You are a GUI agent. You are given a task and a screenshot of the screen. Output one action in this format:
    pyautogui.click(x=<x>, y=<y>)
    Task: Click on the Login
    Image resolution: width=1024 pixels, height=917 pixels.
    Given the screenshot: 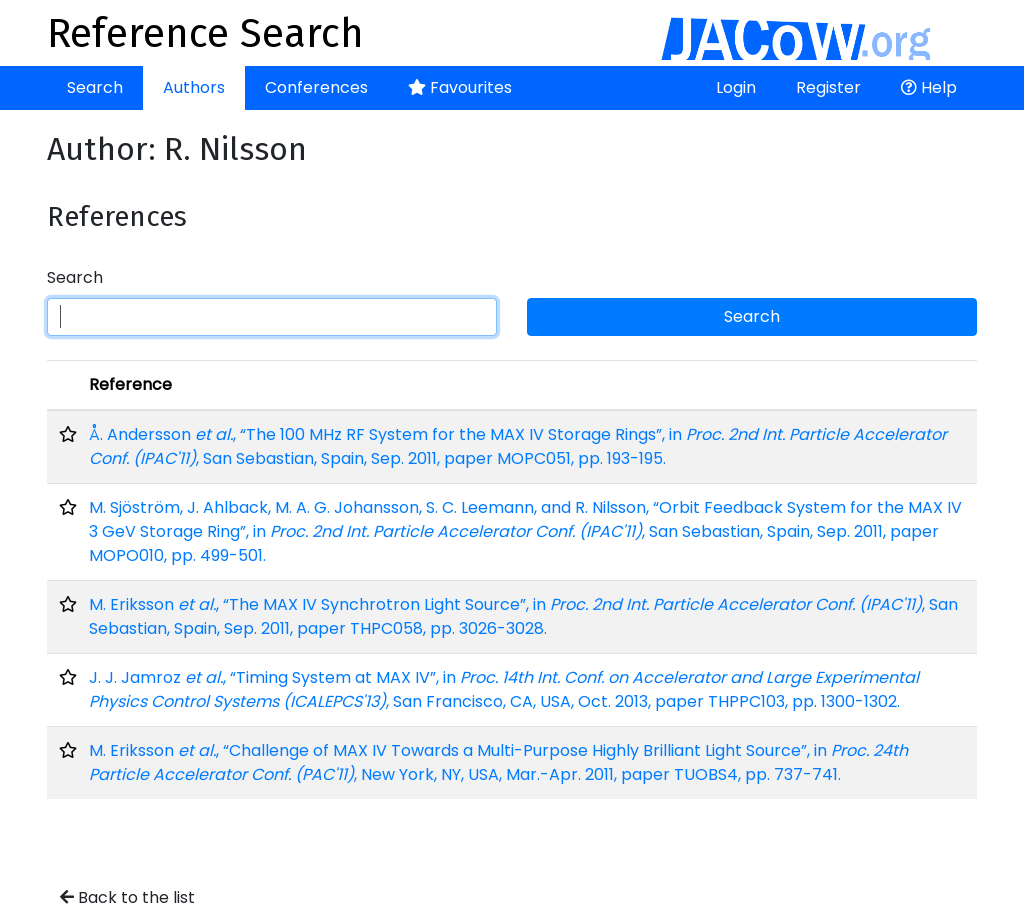 What is the action you would take?
    pyautogui.click(x=736, y=87)
    